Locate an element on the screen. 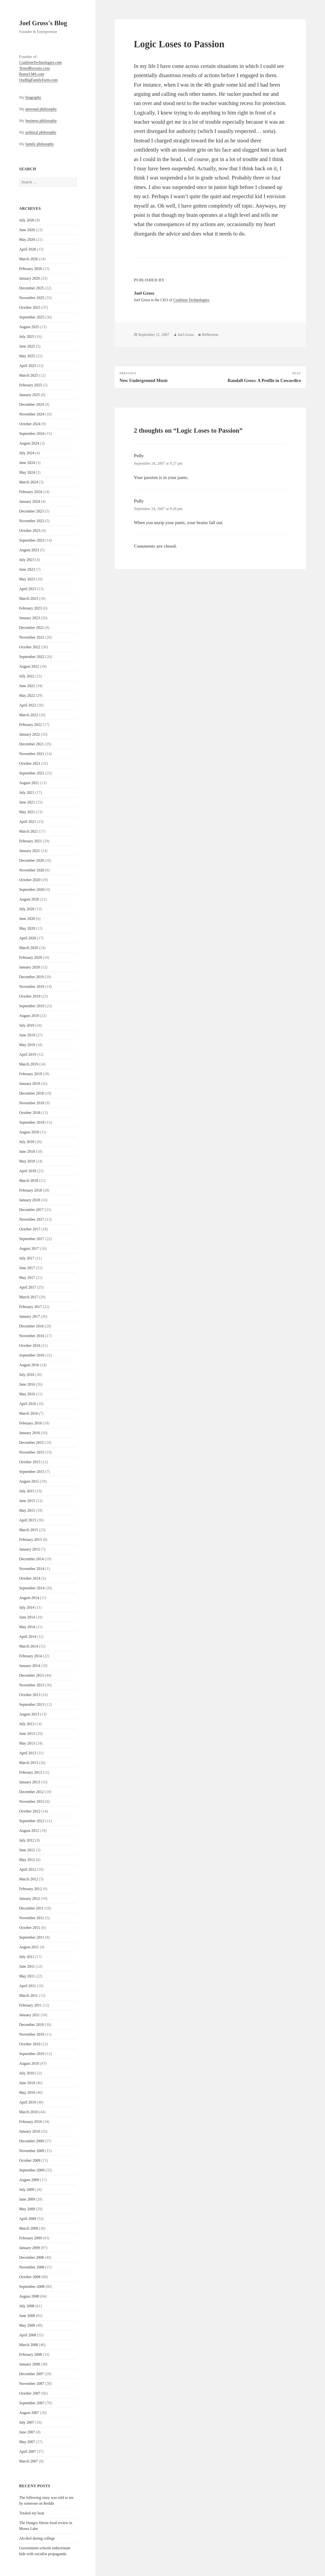  October 2018 is located at coordinates (29, 1113).